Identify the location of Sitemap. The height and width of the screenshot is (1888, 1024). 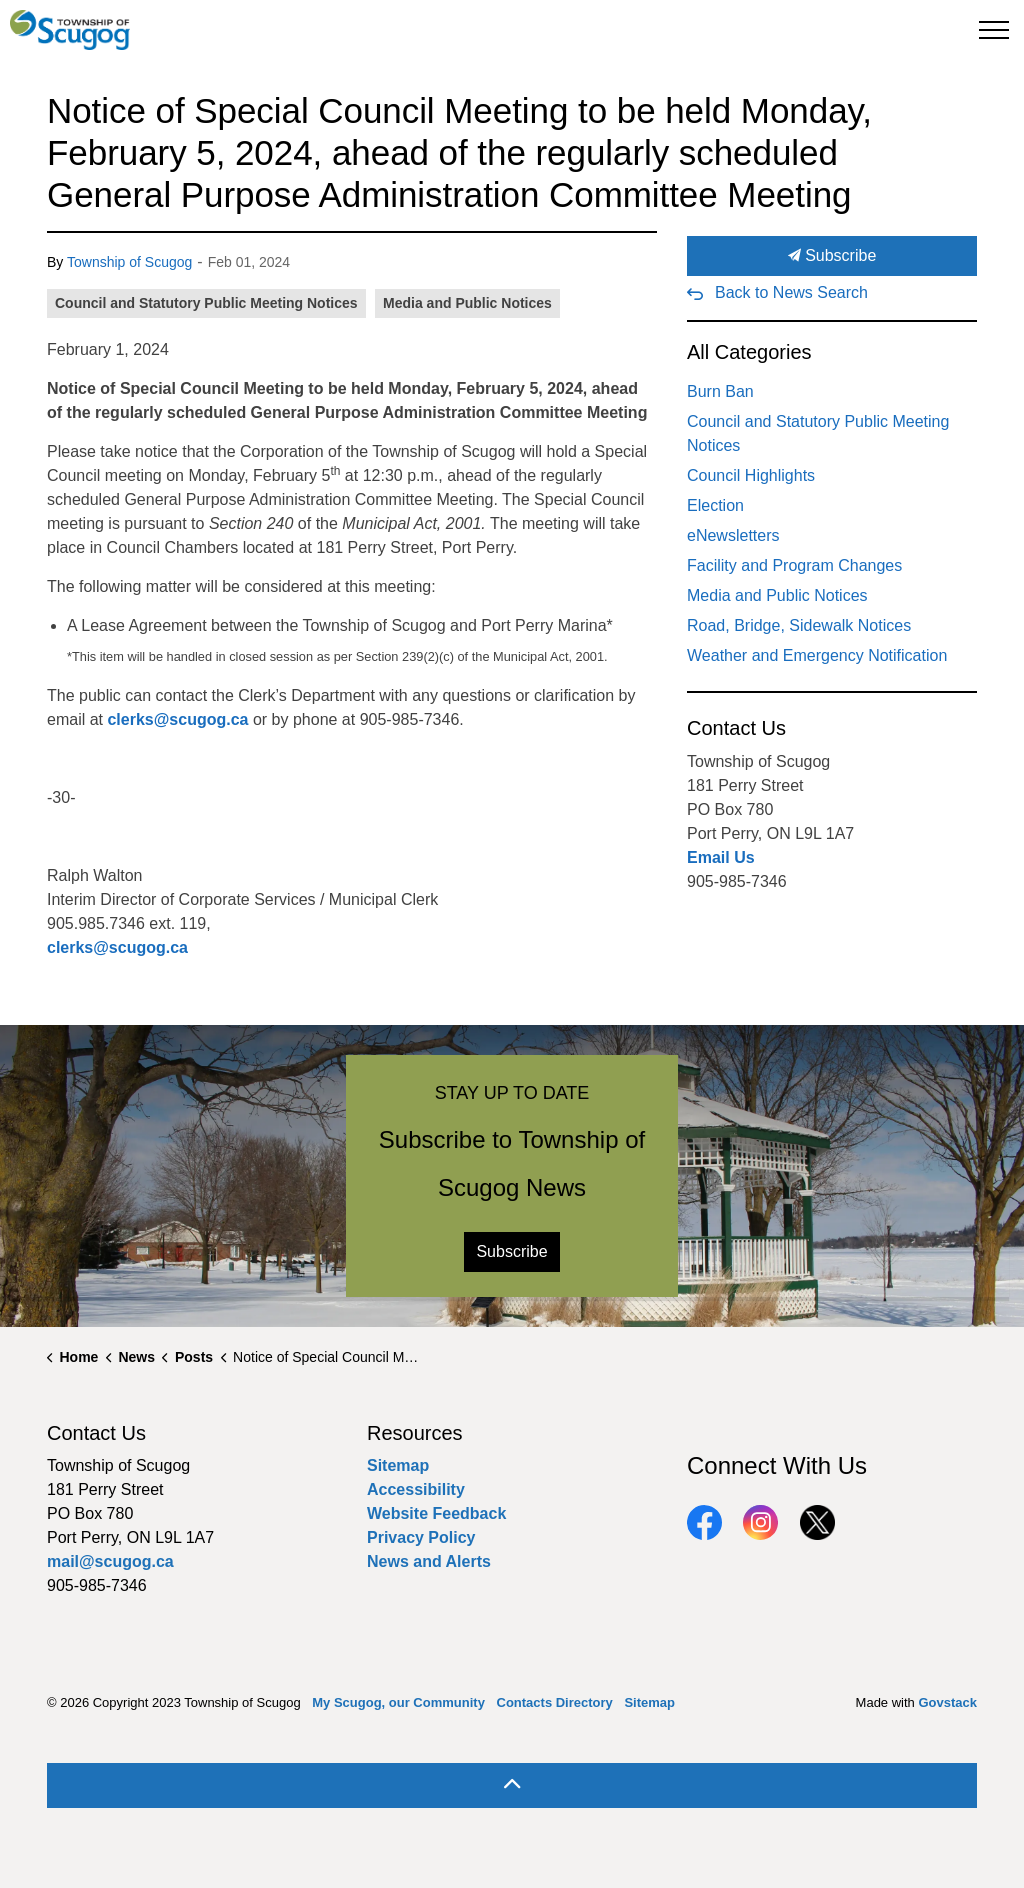
(398, 1465).